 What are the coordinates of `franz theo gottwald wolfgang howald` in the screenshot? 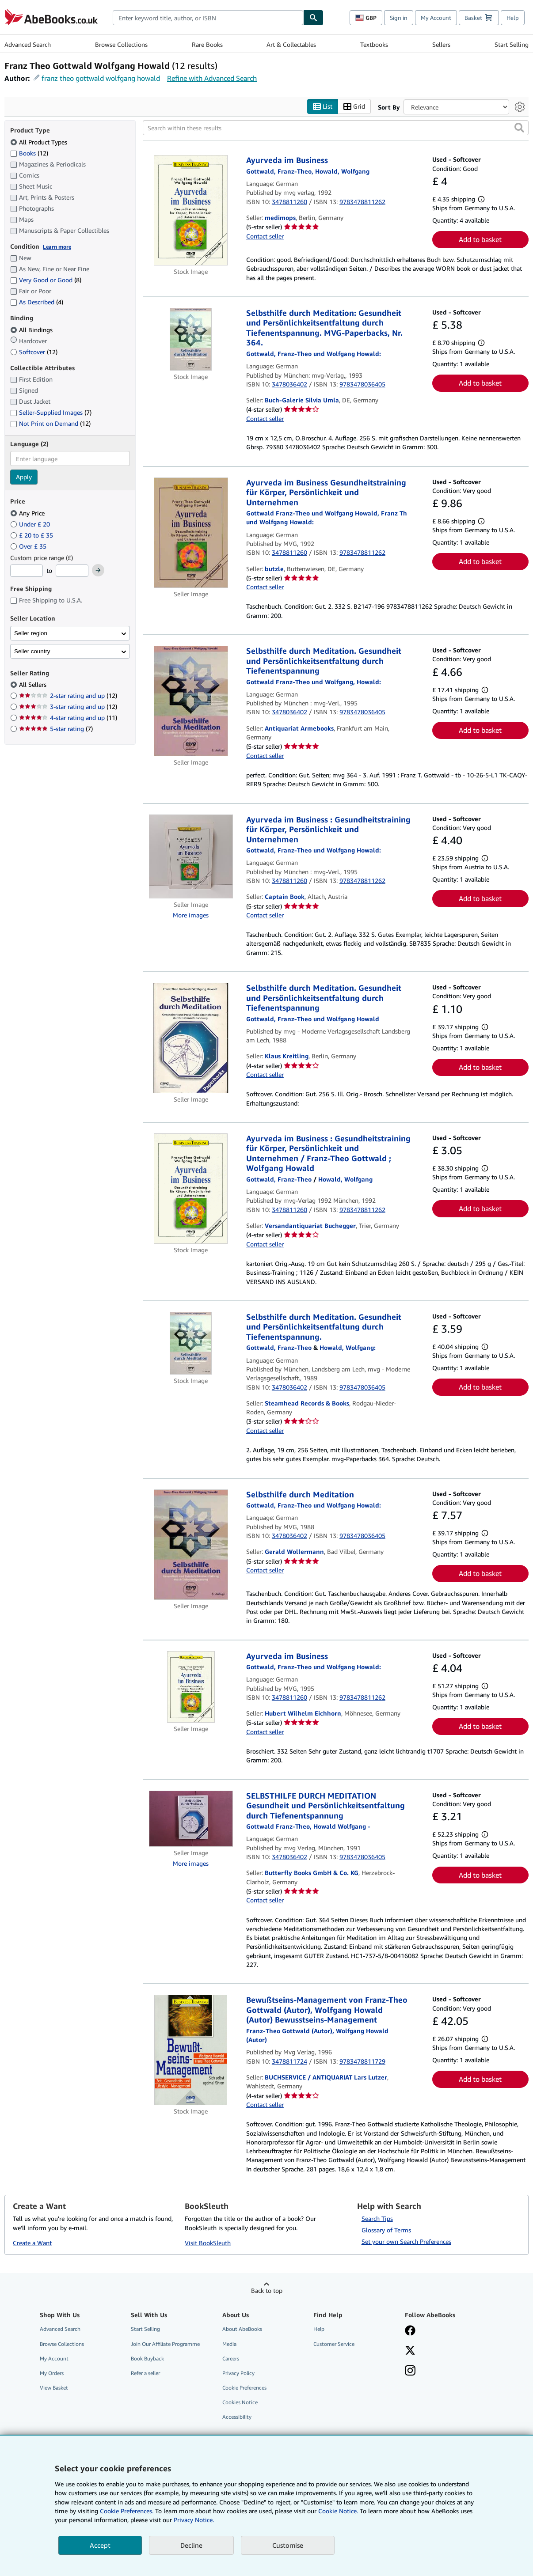 It's located at (101, 78).